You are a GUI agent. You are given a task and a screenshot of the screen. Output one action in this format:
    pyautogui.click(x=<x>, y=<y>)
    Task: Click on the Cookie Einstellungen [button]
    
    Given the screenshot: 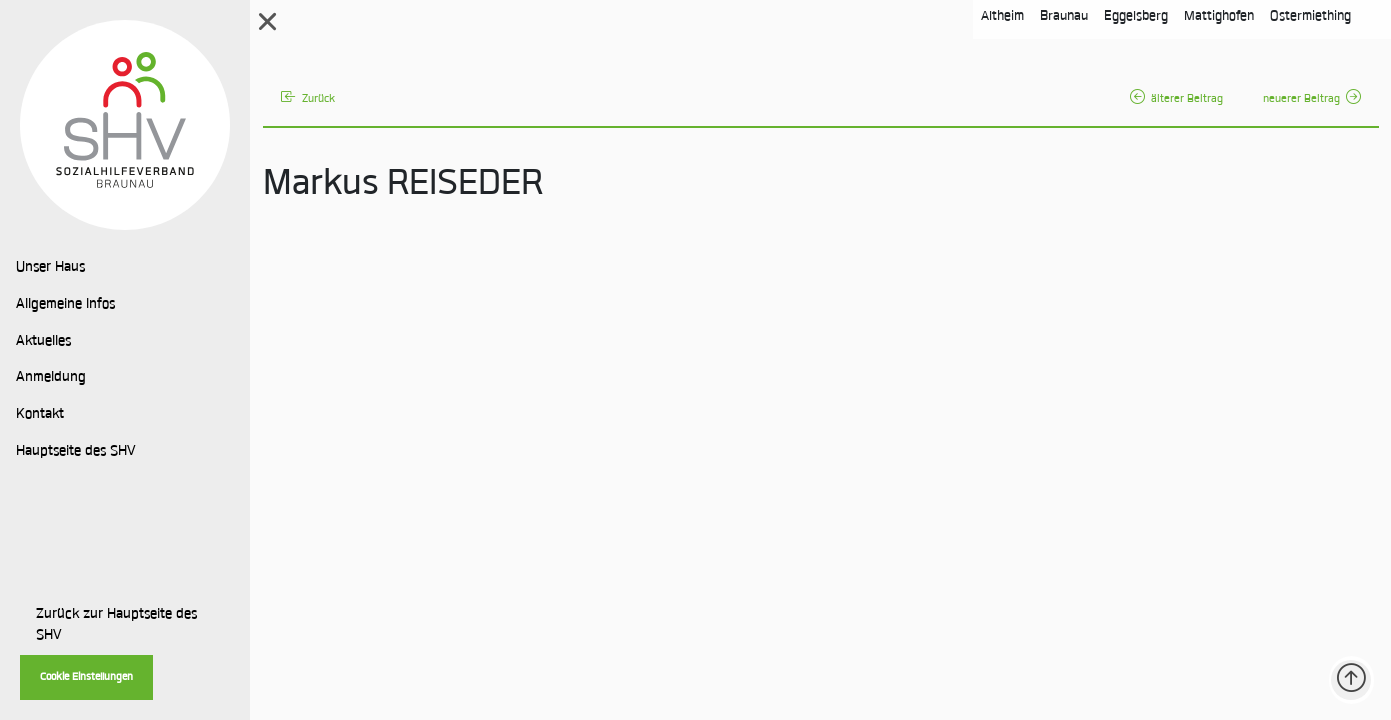 What is the action you would take?
    pyautogui.click(x=86, y=677)
    